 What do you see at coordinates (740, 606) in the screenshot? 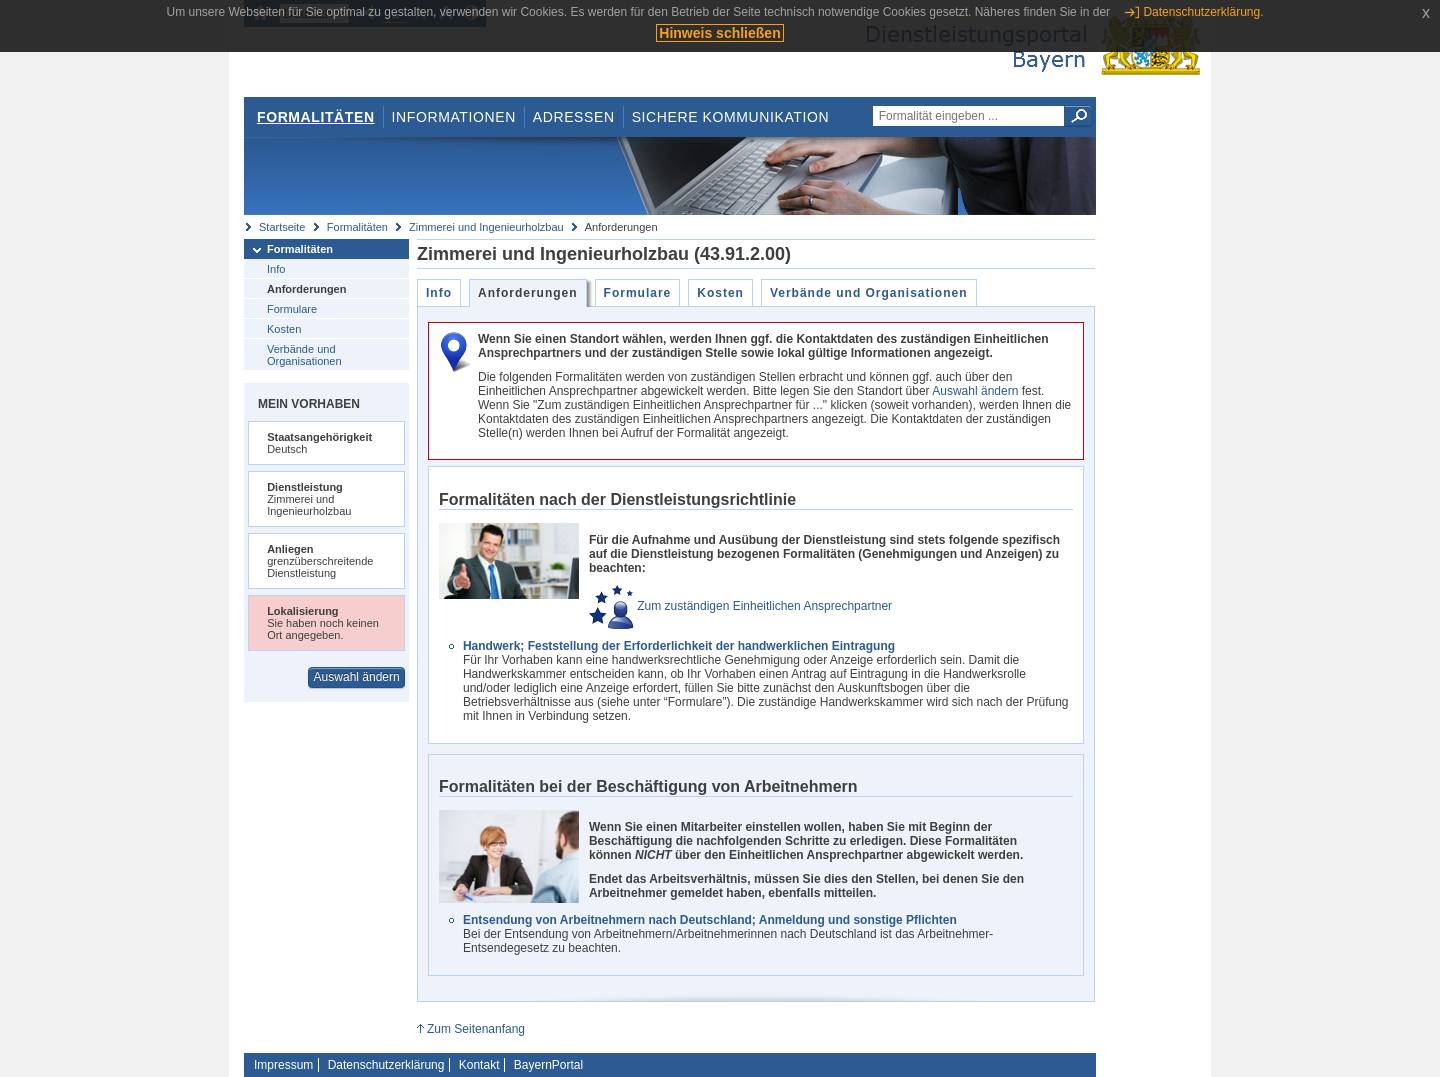
I see `Zum zuständigen Einheitlichen Ansprechpartner` at bounding box center [740, 606].